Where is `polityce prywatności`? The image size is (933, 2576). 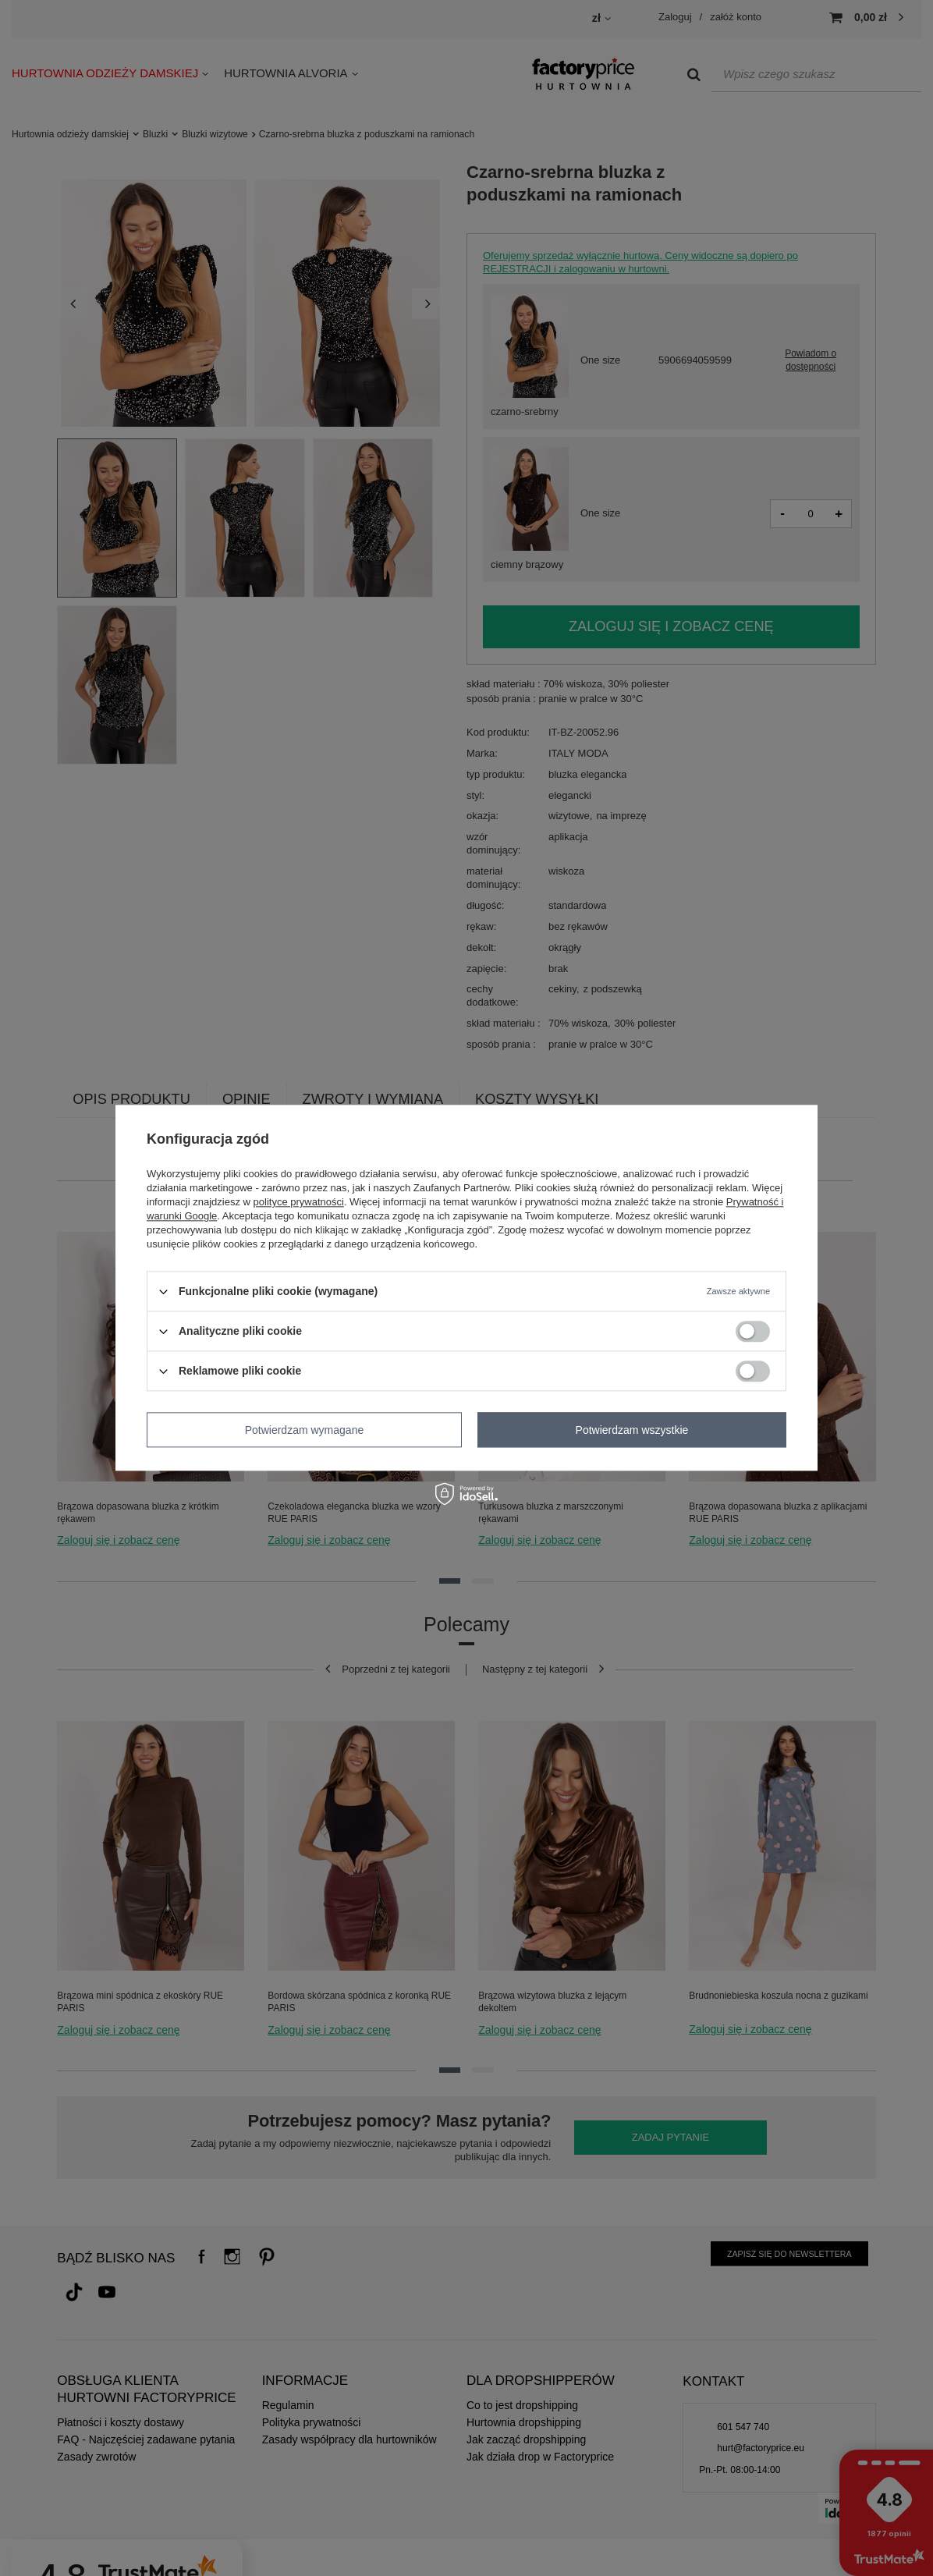 polityce prywatności is located at coordinates (299, 1202).